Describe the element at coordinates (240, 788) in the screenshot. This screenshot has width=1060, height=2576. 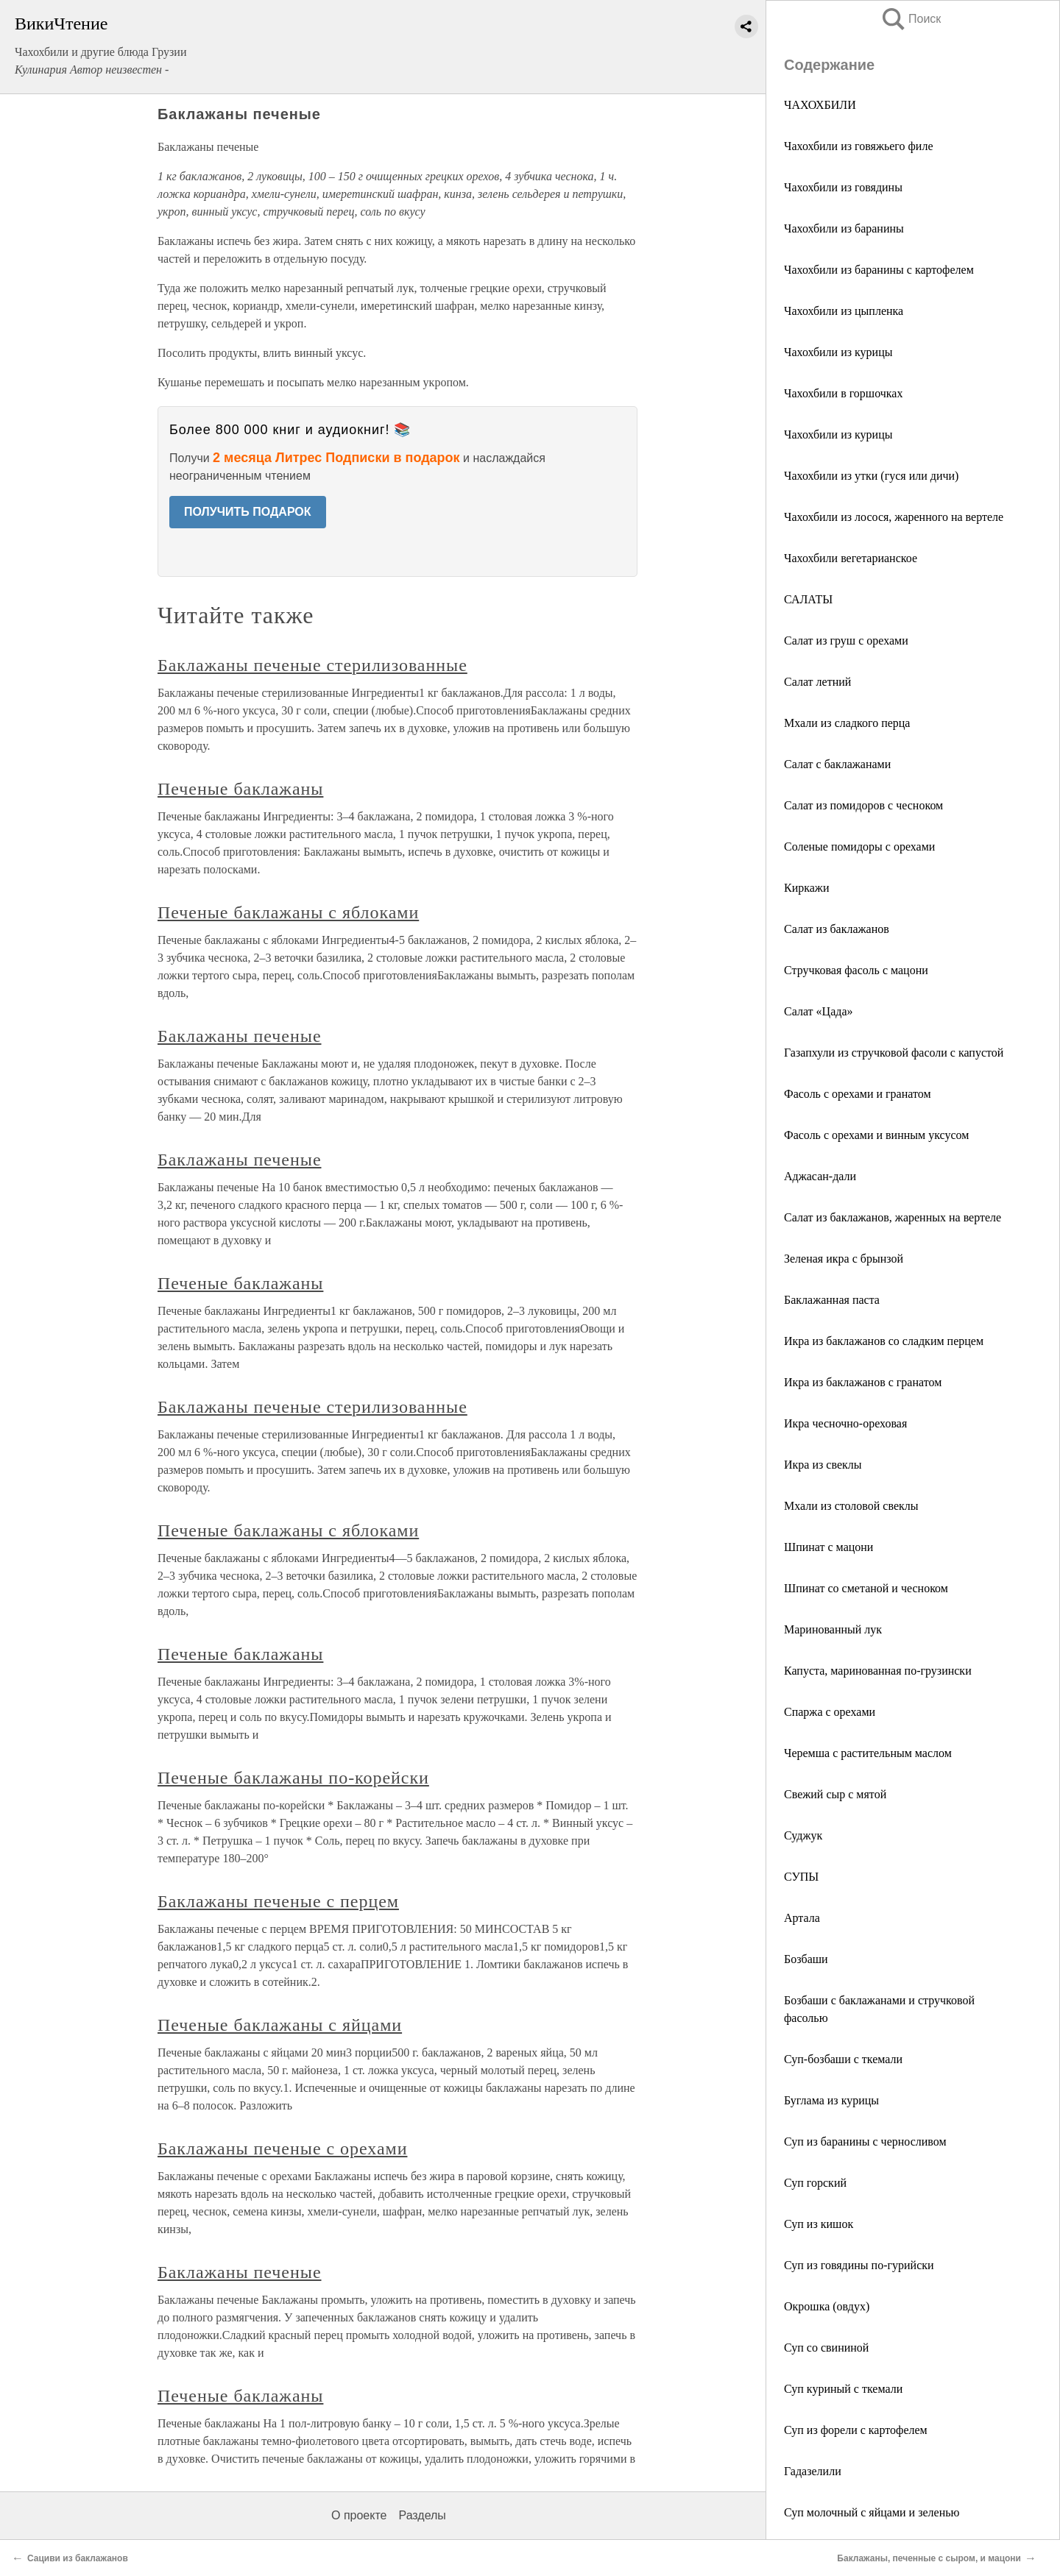
I see `Печеные баклажаны` at that location.